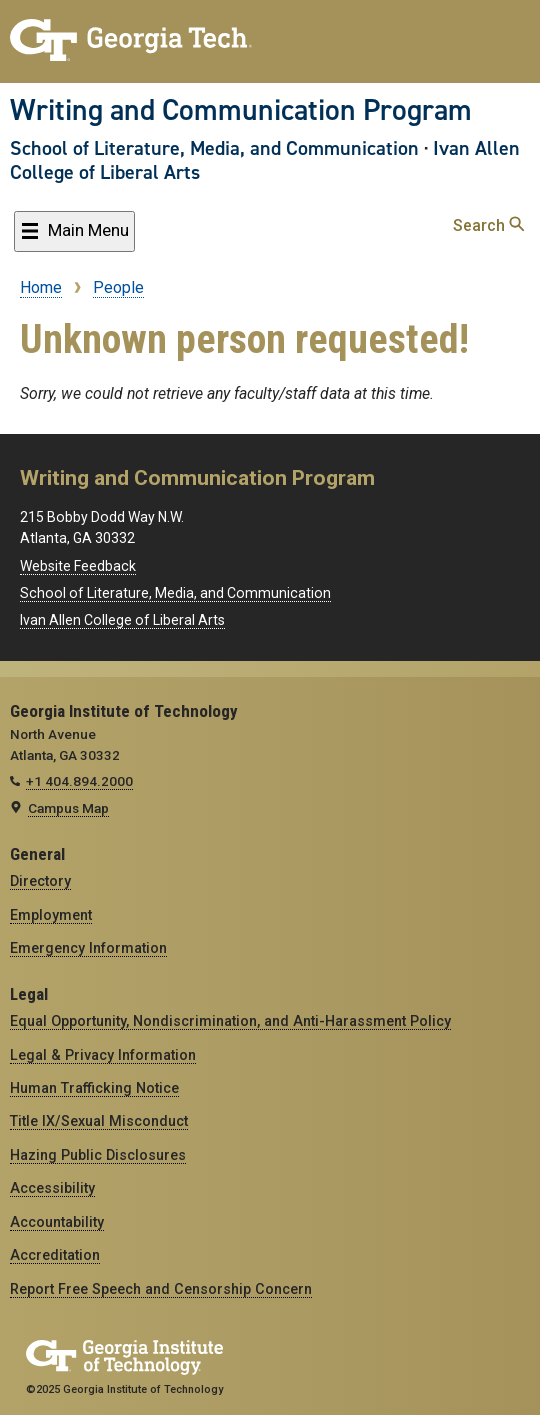  What do you see at coordinates (52, 1188) in the screenshot?
I see `Accessibility` at bounding box center [52, 1188].